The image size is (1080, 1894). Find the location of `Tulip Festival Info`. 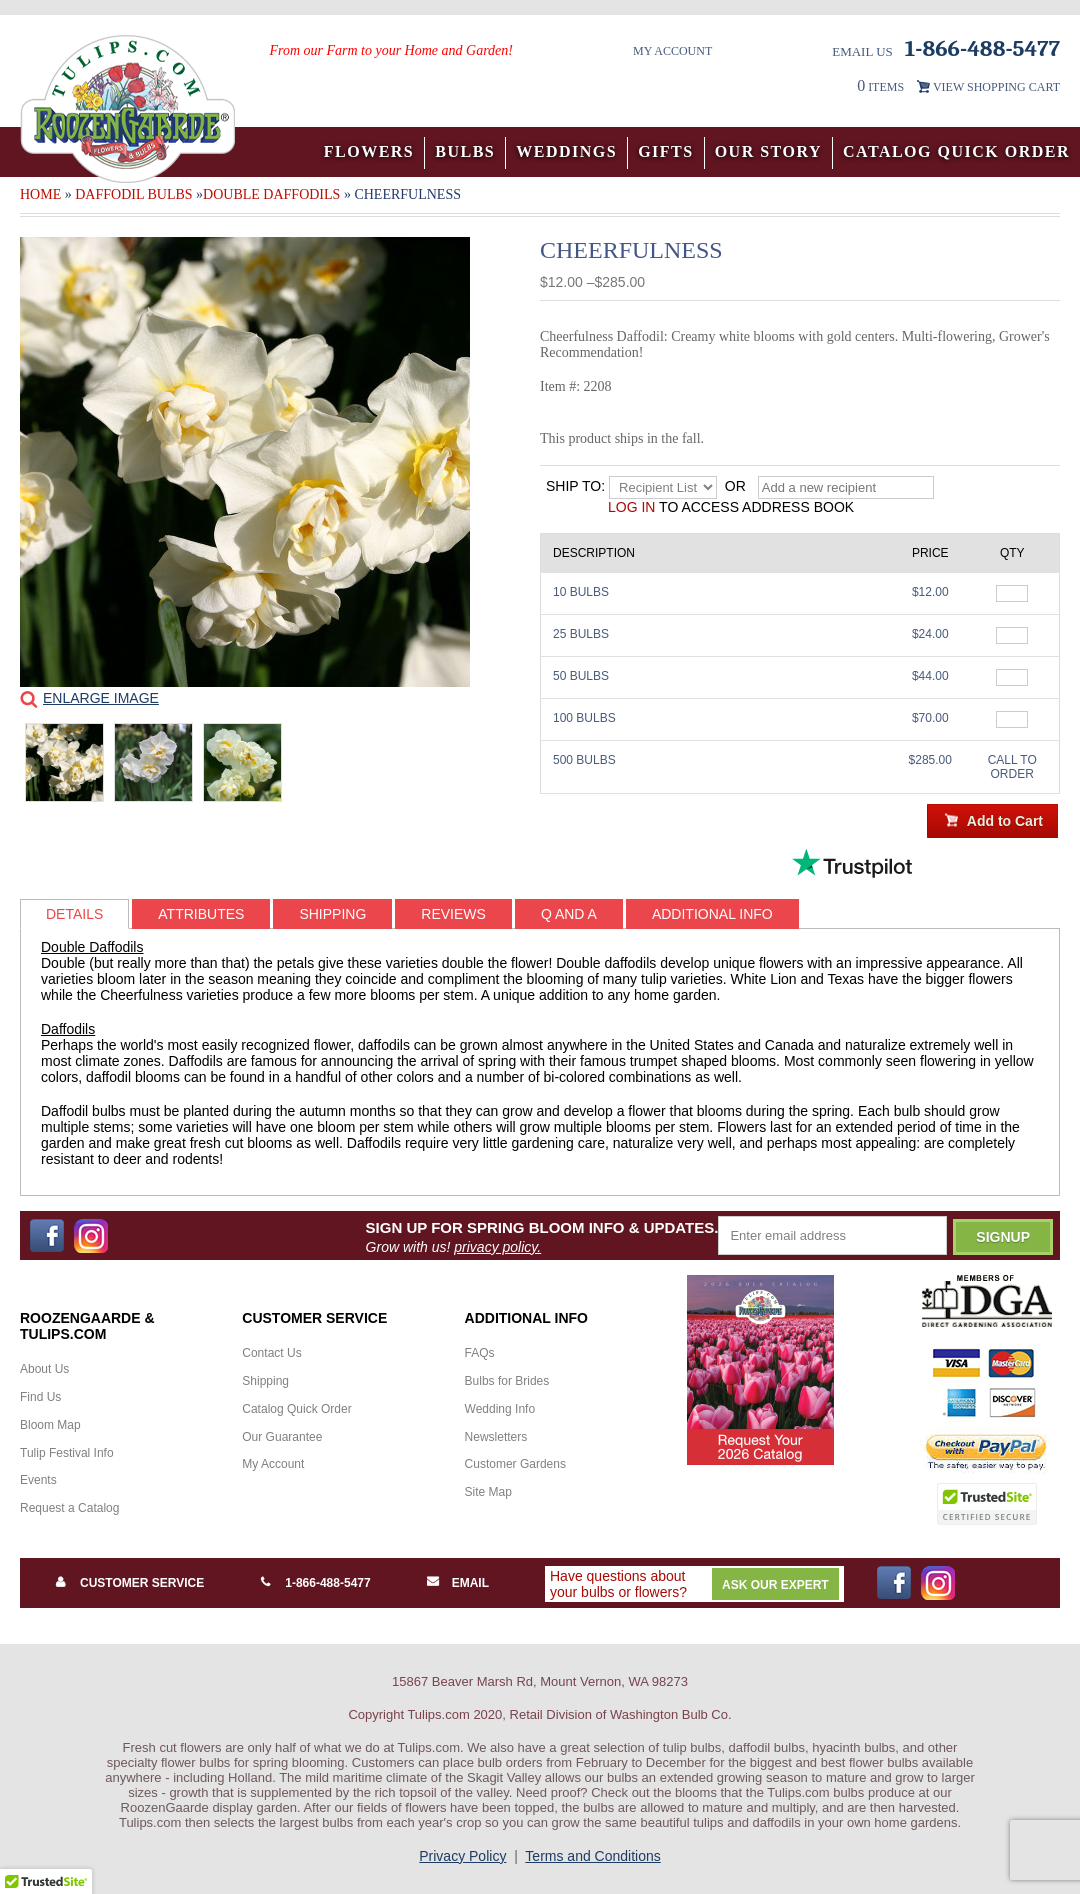

Tulip Festival Info is located at coordinates (67, 1453).